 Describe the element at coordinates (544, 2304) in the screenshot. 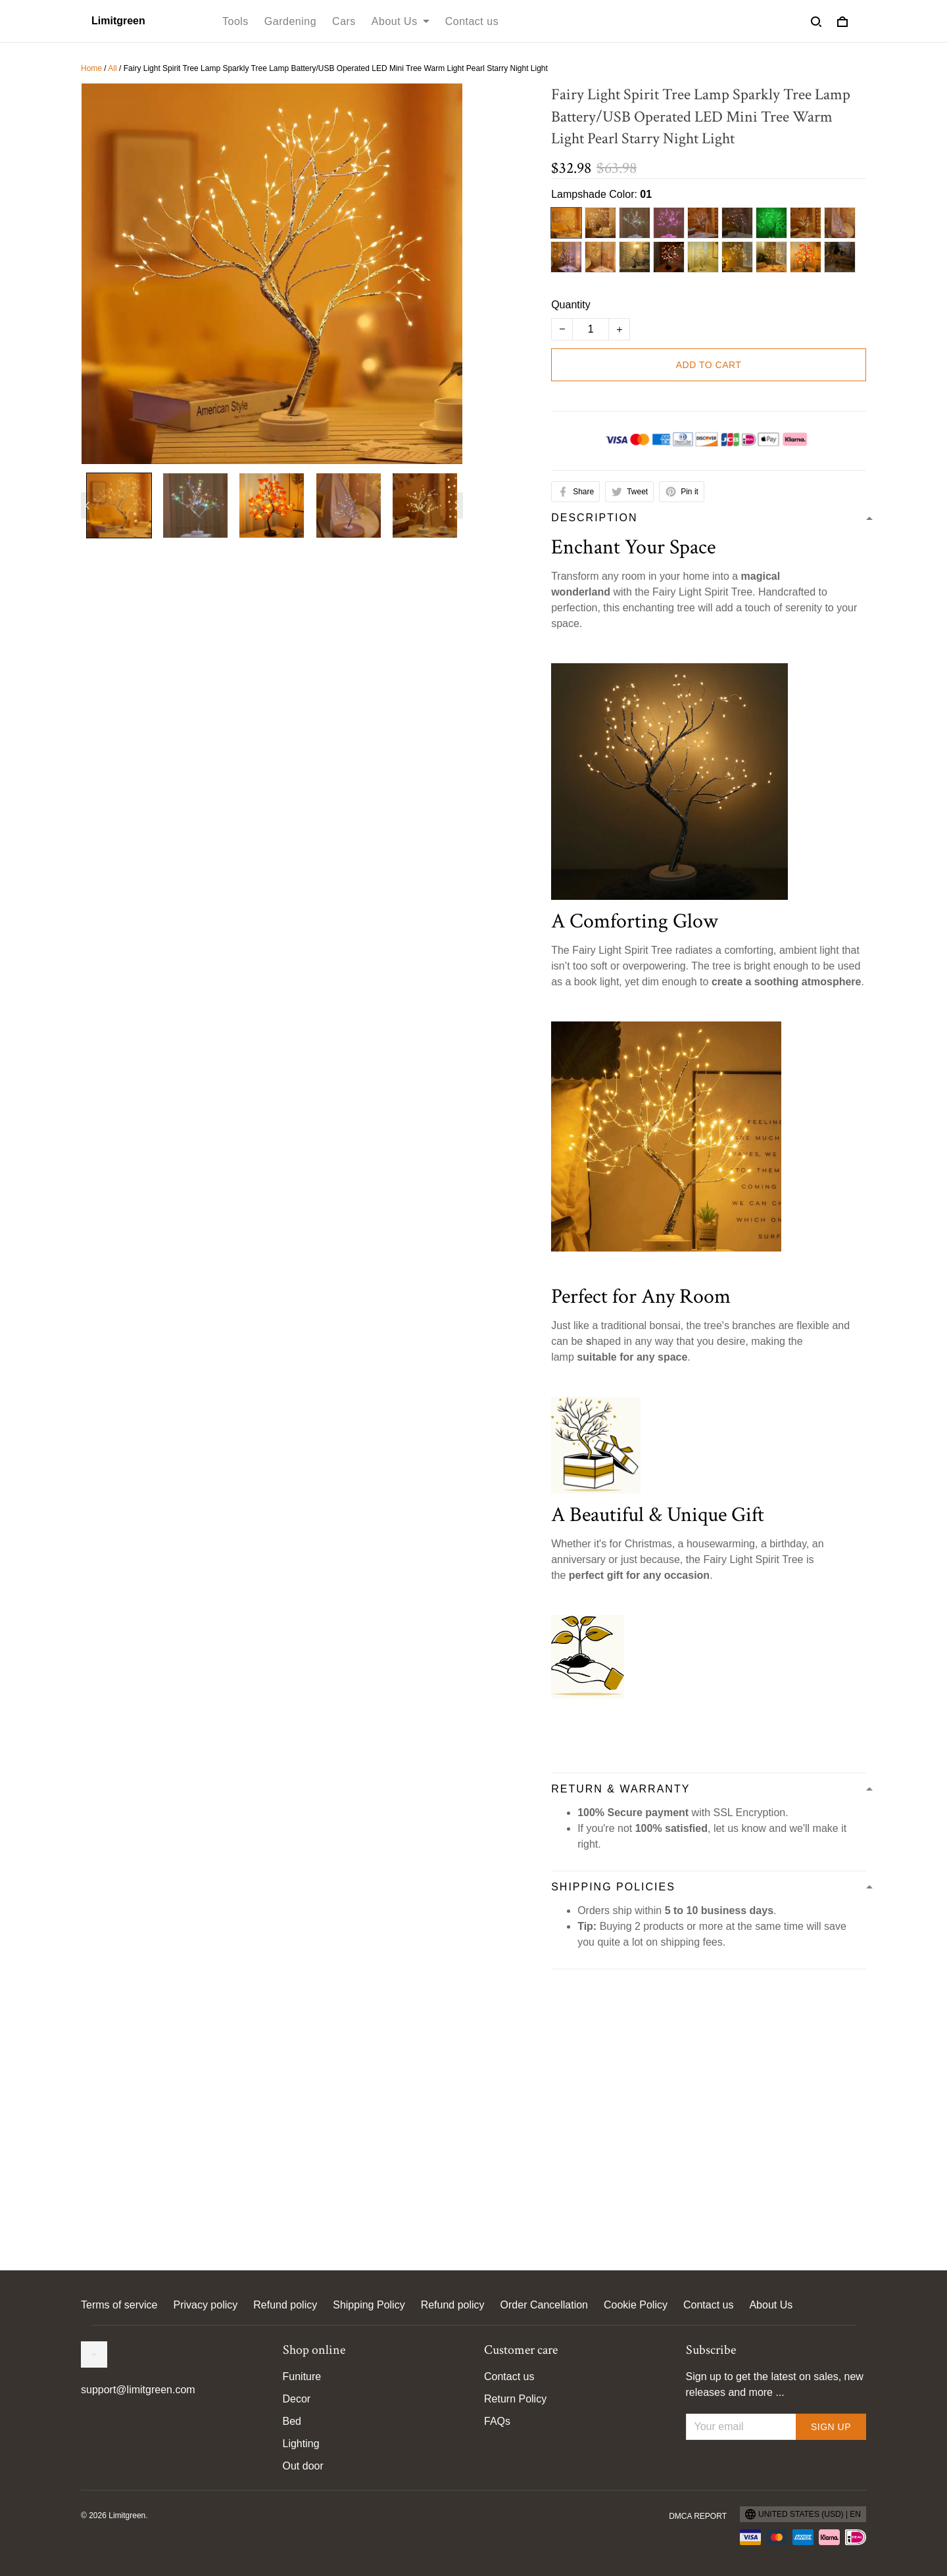

I see `Order Cancellation` at that location.